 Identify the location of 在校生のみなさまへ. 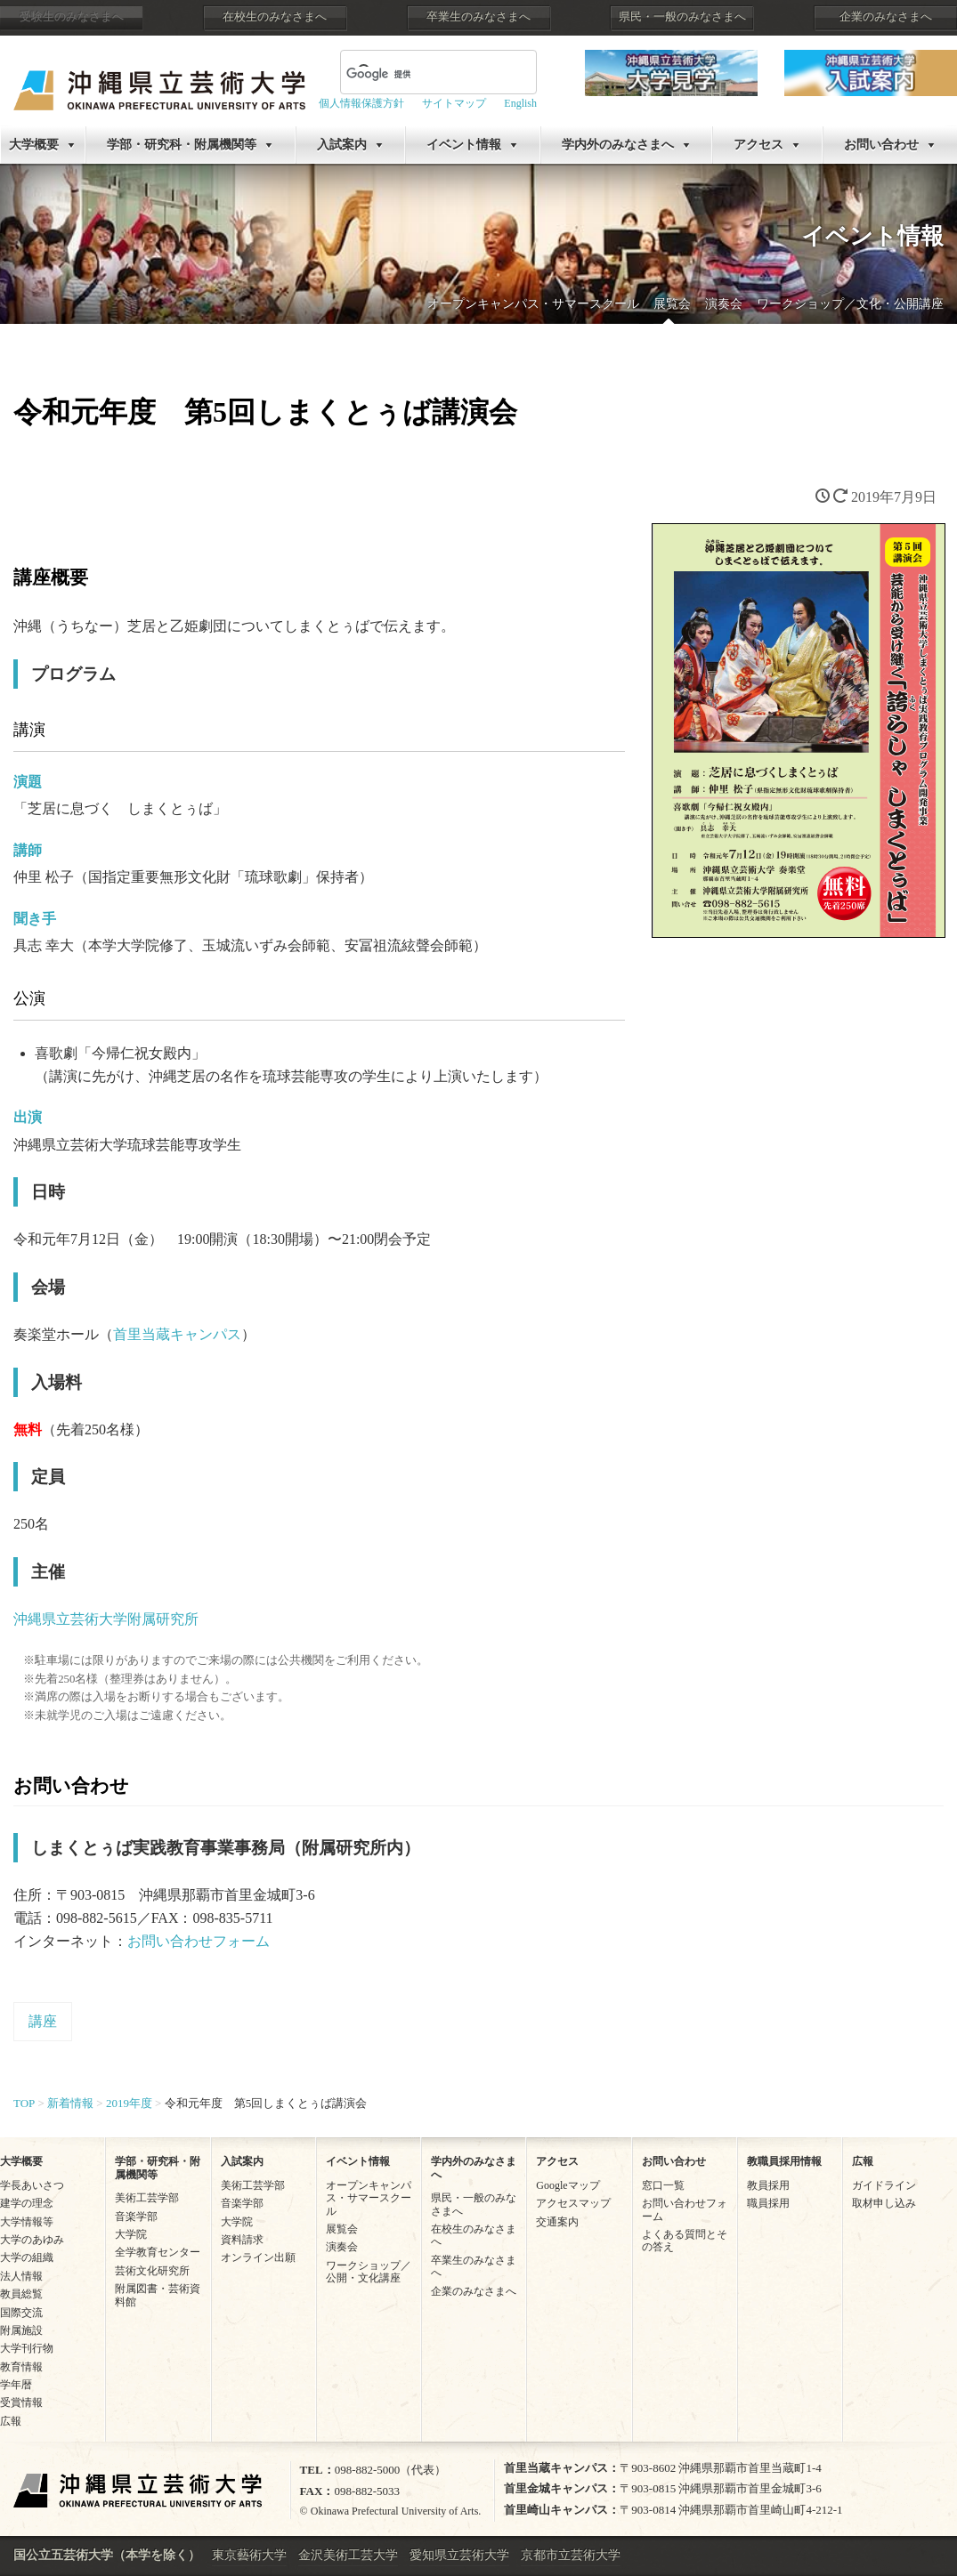
(275, 17).